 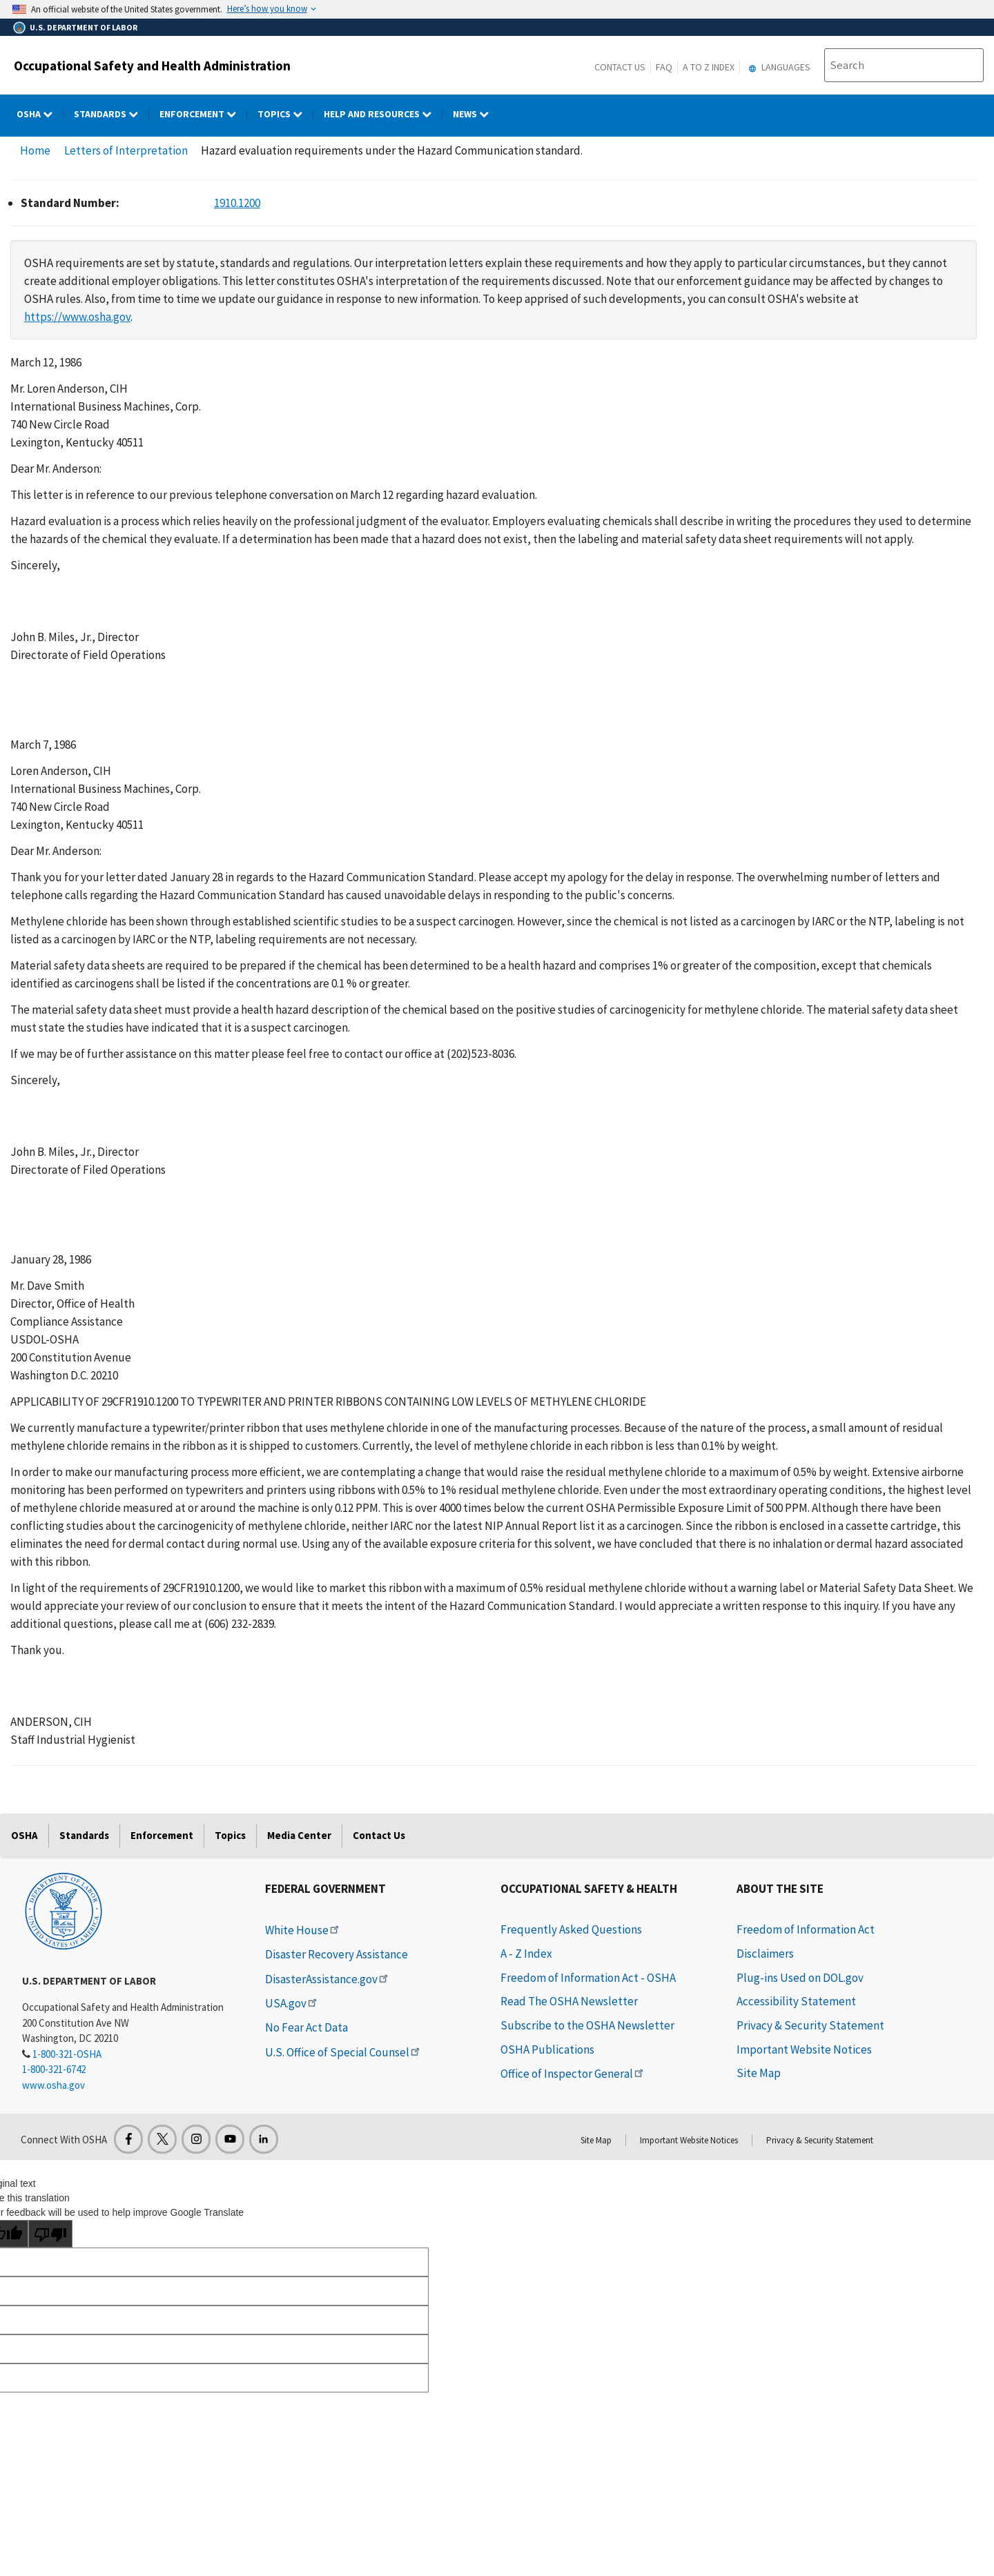 What do you see at coordinates (806, 1929) in the screenshot?
I see `Freedom of Information Act` at bounding box center [806, 1929].